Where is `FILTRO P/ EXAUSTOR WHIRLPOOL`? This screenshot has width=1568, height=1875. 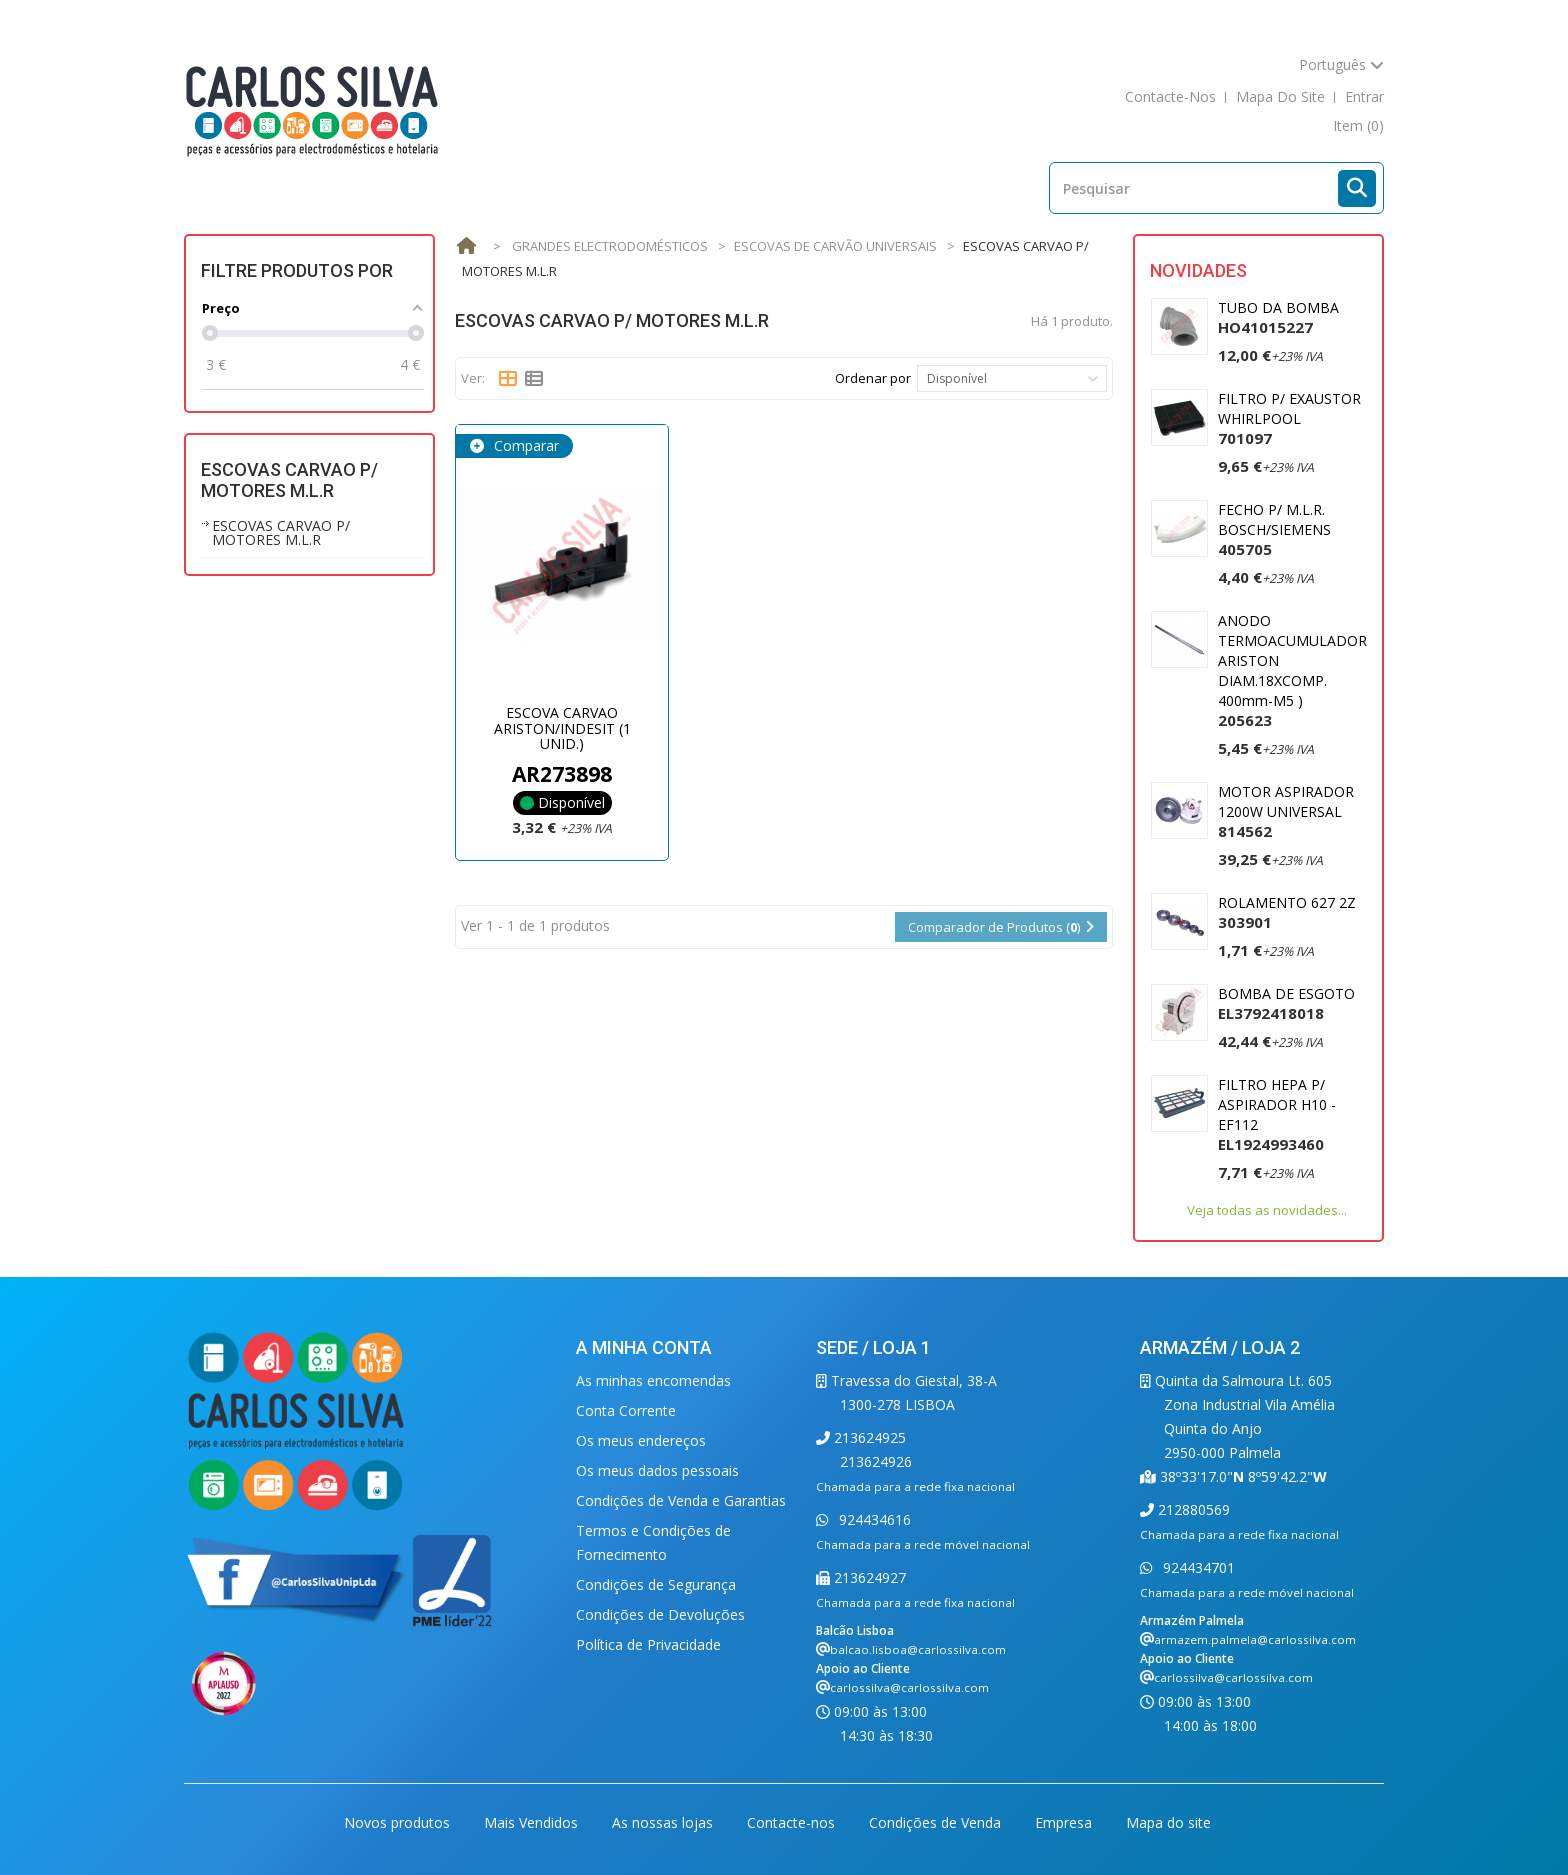 FILTRO P/ EXAUSTOR WHIRLPOOL is located at coordinates (1289, 418).